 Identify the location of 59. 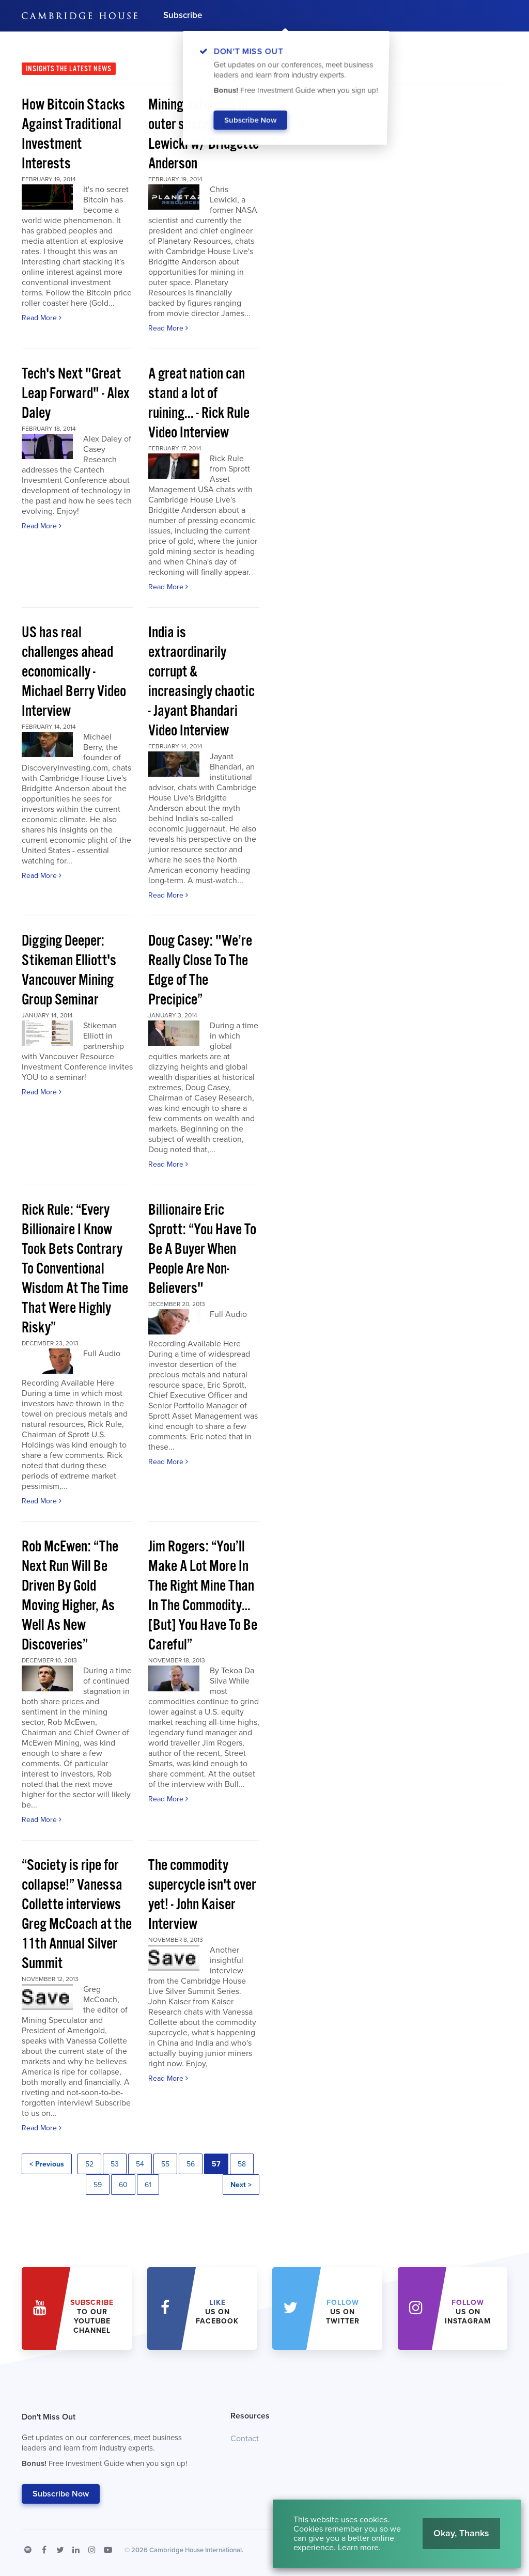
(98, 2184).